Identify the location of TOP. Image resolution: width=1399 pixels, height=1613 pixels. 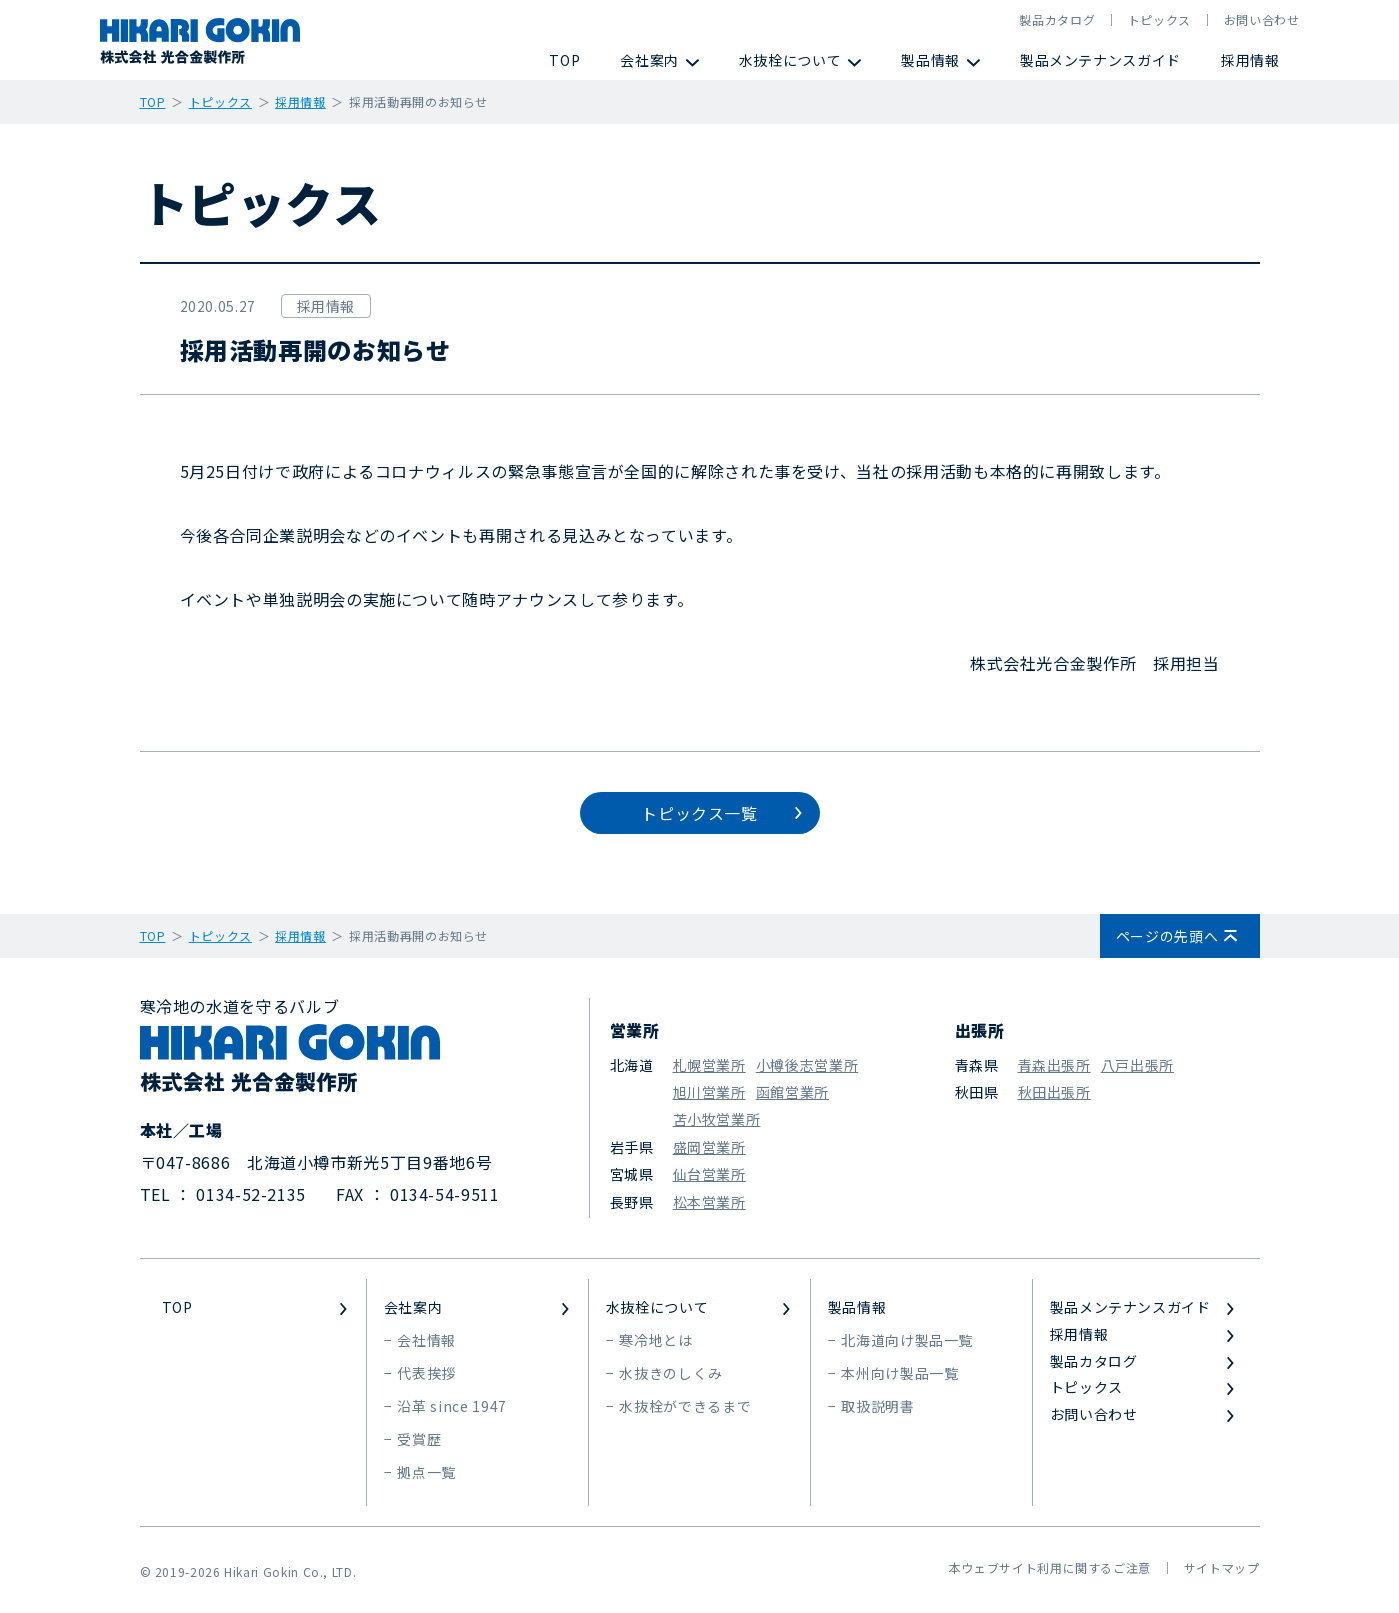
(564, 60).